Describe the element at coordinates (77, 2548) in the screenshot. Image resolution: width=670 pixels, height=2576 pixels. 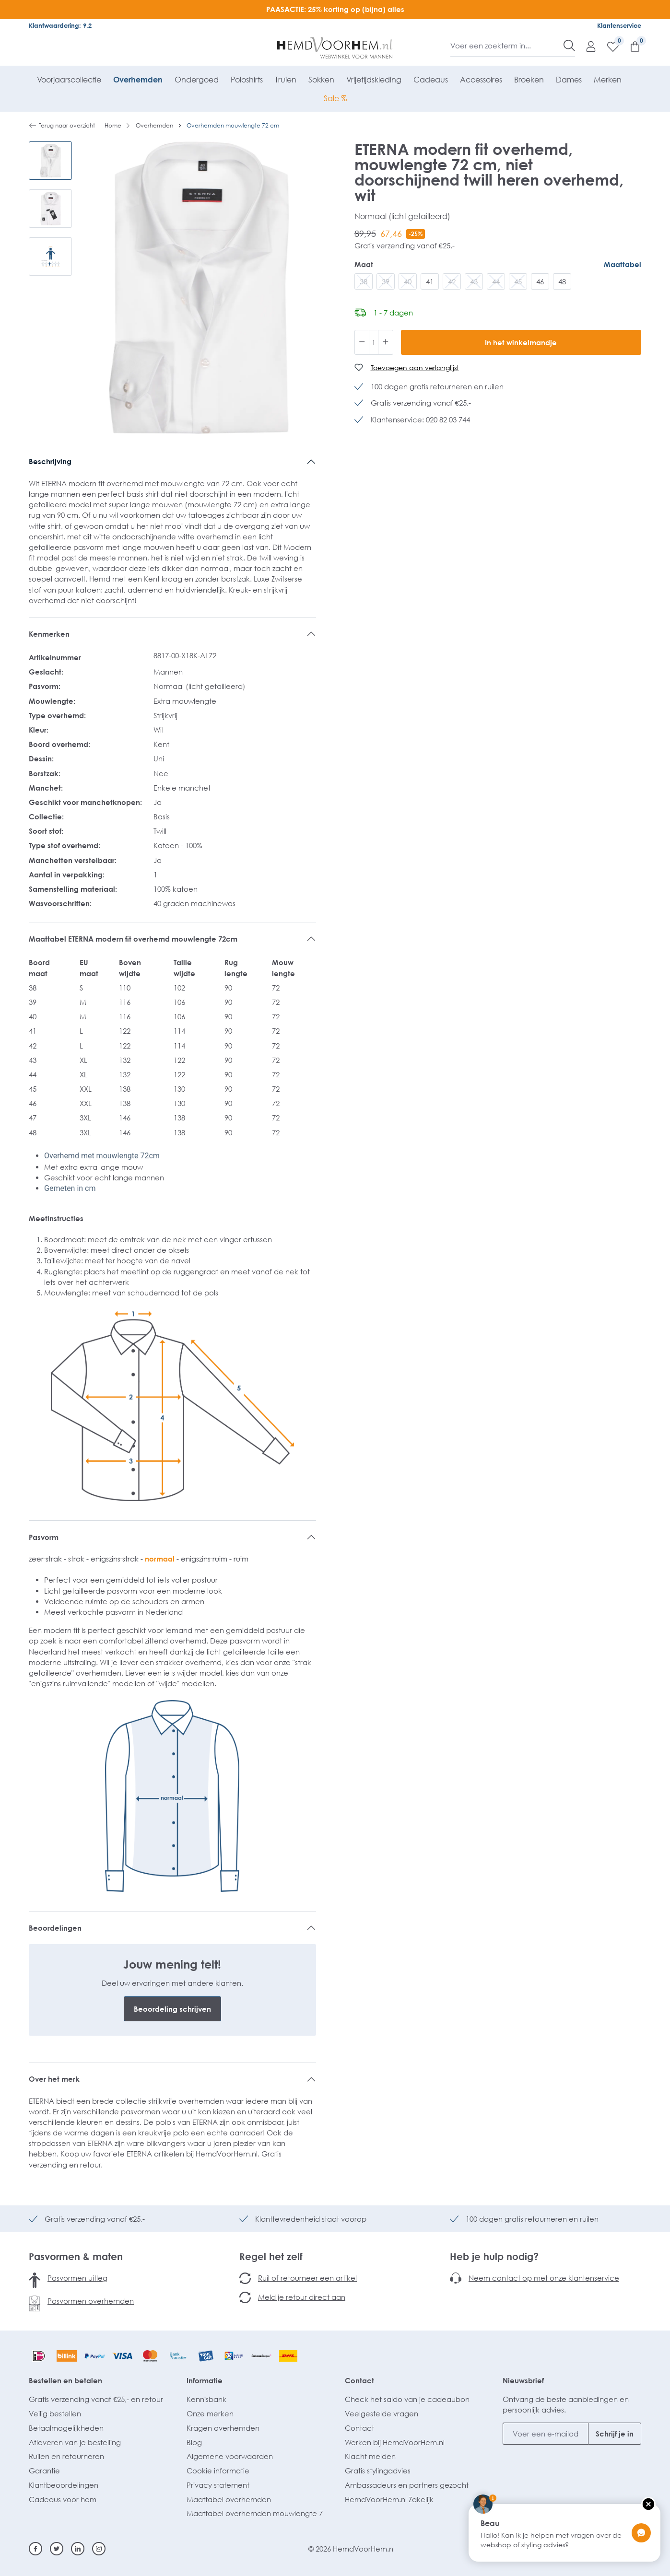
I see `[Linkedin]` at that location.